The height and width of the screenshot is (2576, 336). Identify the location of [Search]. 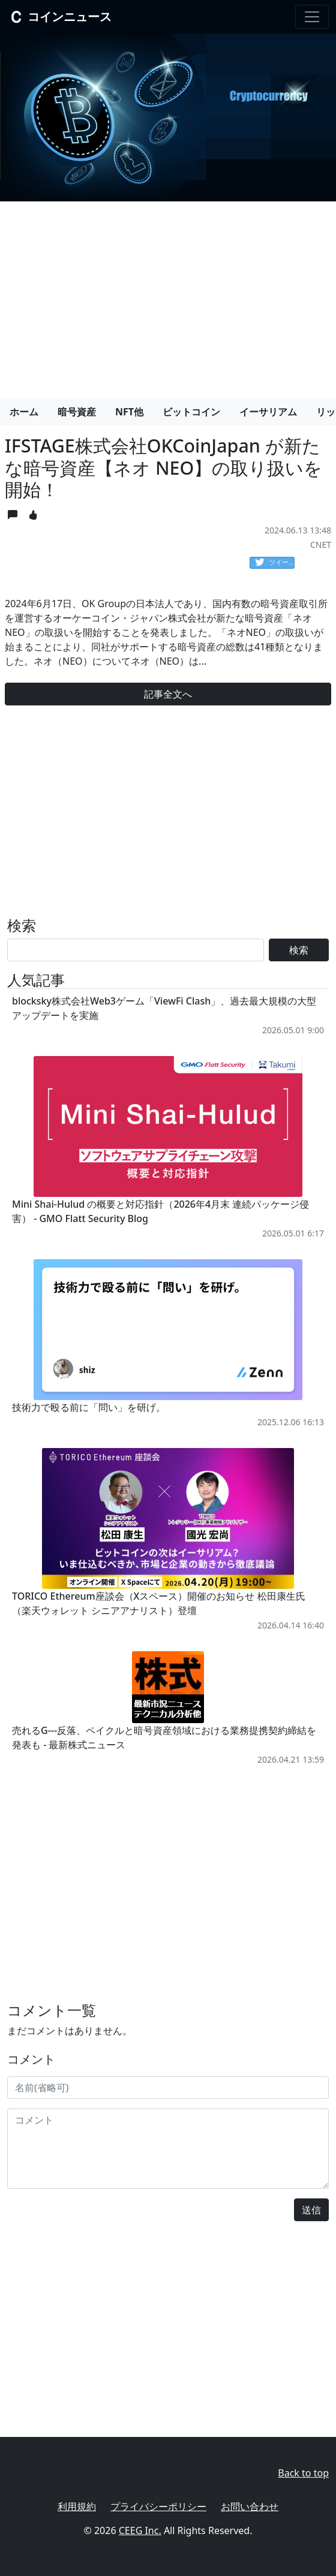
(135, 950).